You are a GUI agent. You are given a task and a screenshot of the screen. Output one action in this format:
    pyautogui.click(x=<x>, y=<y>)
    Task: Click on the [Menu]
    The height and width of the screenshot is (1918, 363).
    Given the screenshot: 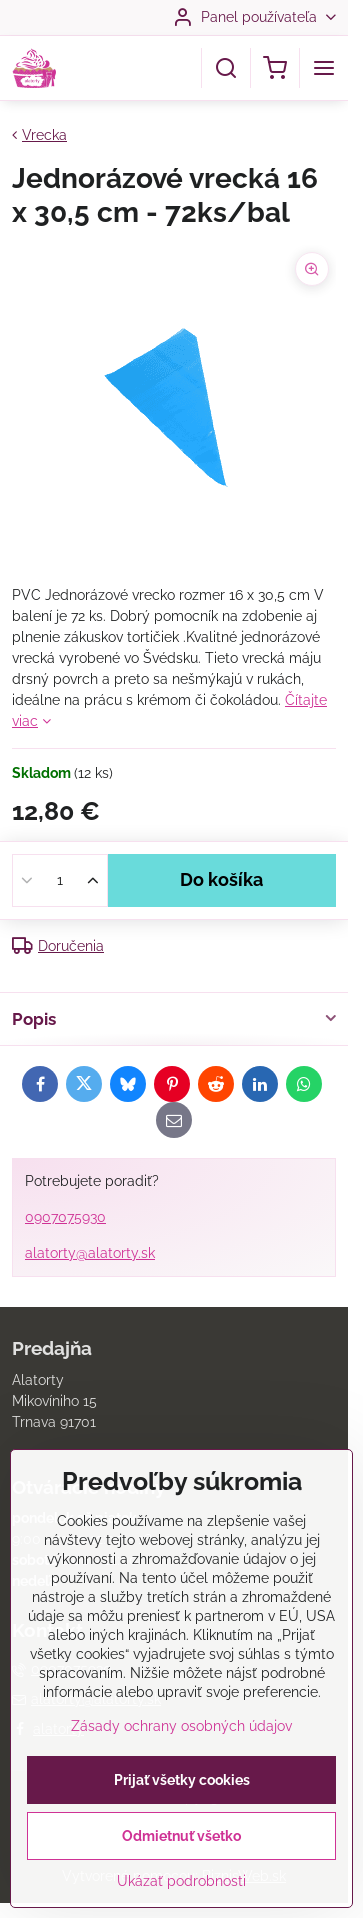 What is the action you would take?
    pyautogui.click(x=324, y=68)
    